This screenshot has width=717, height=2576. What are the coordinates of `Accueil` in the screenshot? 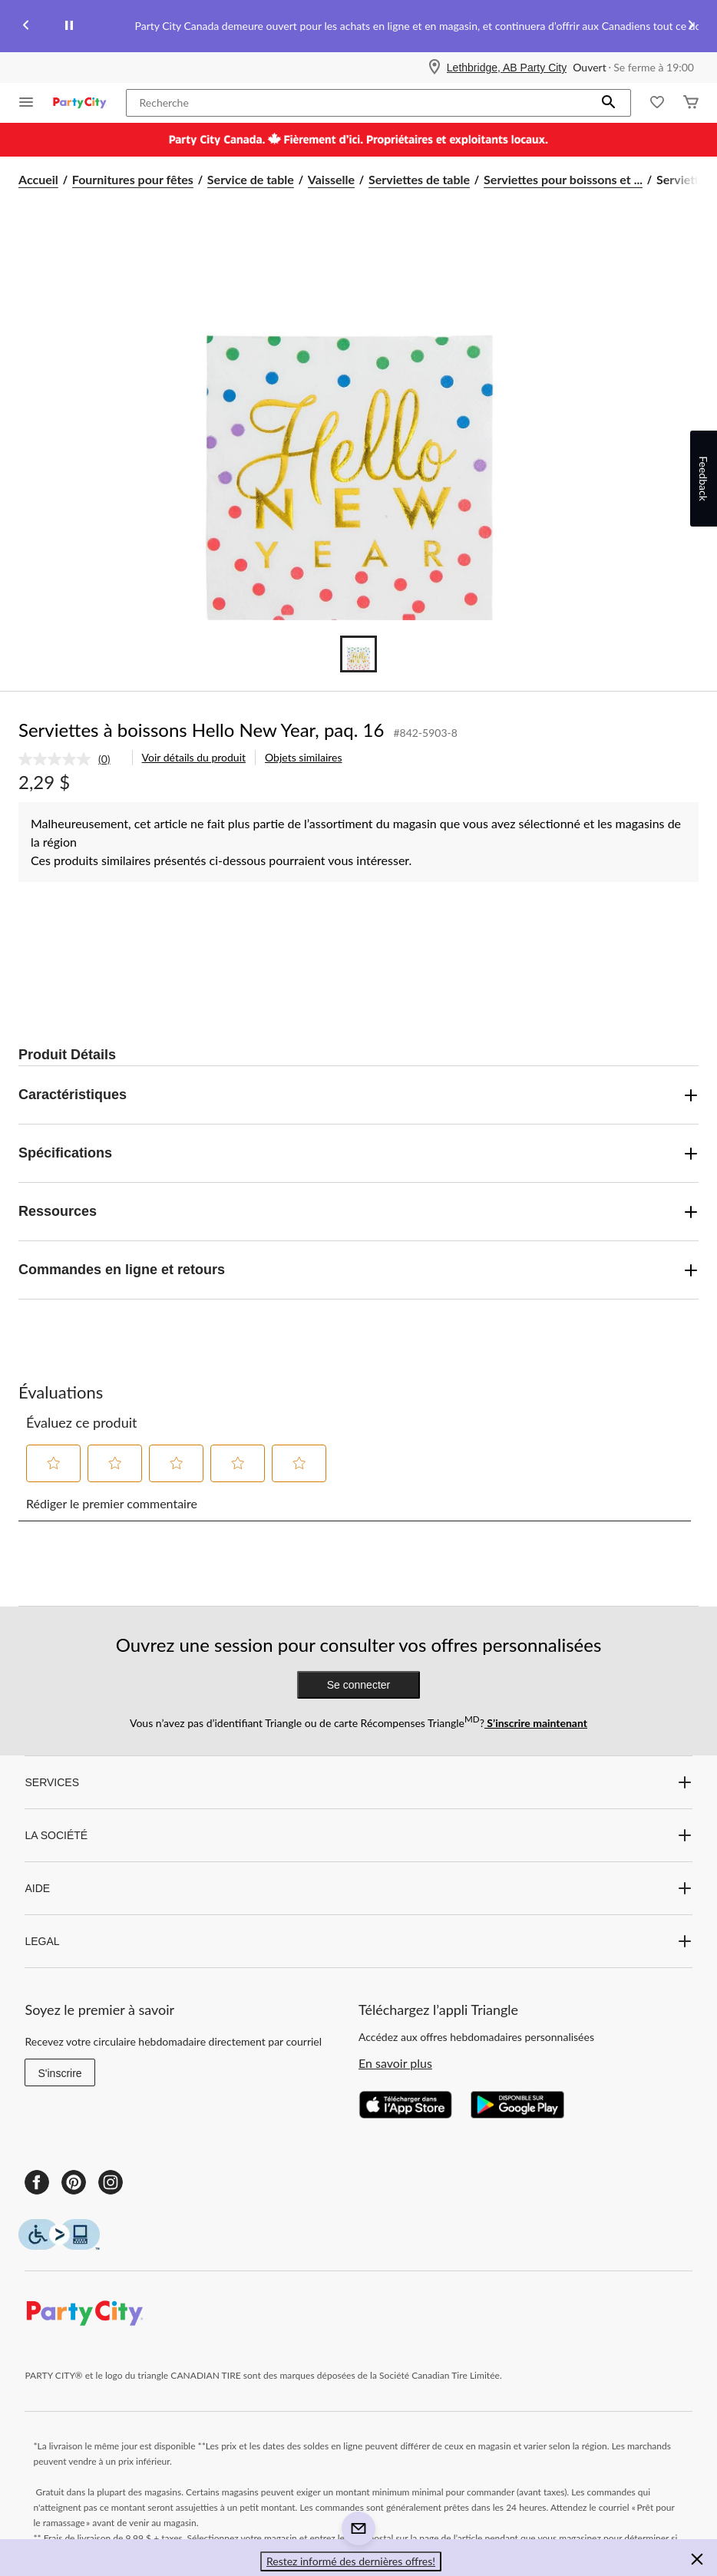 It's located at (38, 179).